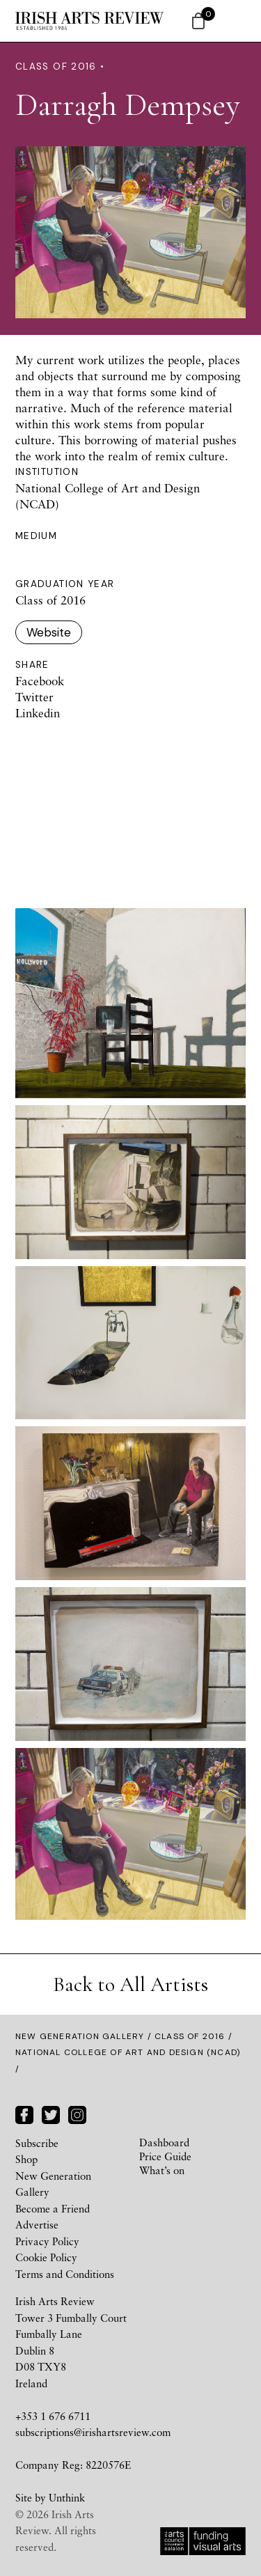 The height and width of the screenshot is (2576, 261). I want to click on Cookie Policy, so click(46, 2257).